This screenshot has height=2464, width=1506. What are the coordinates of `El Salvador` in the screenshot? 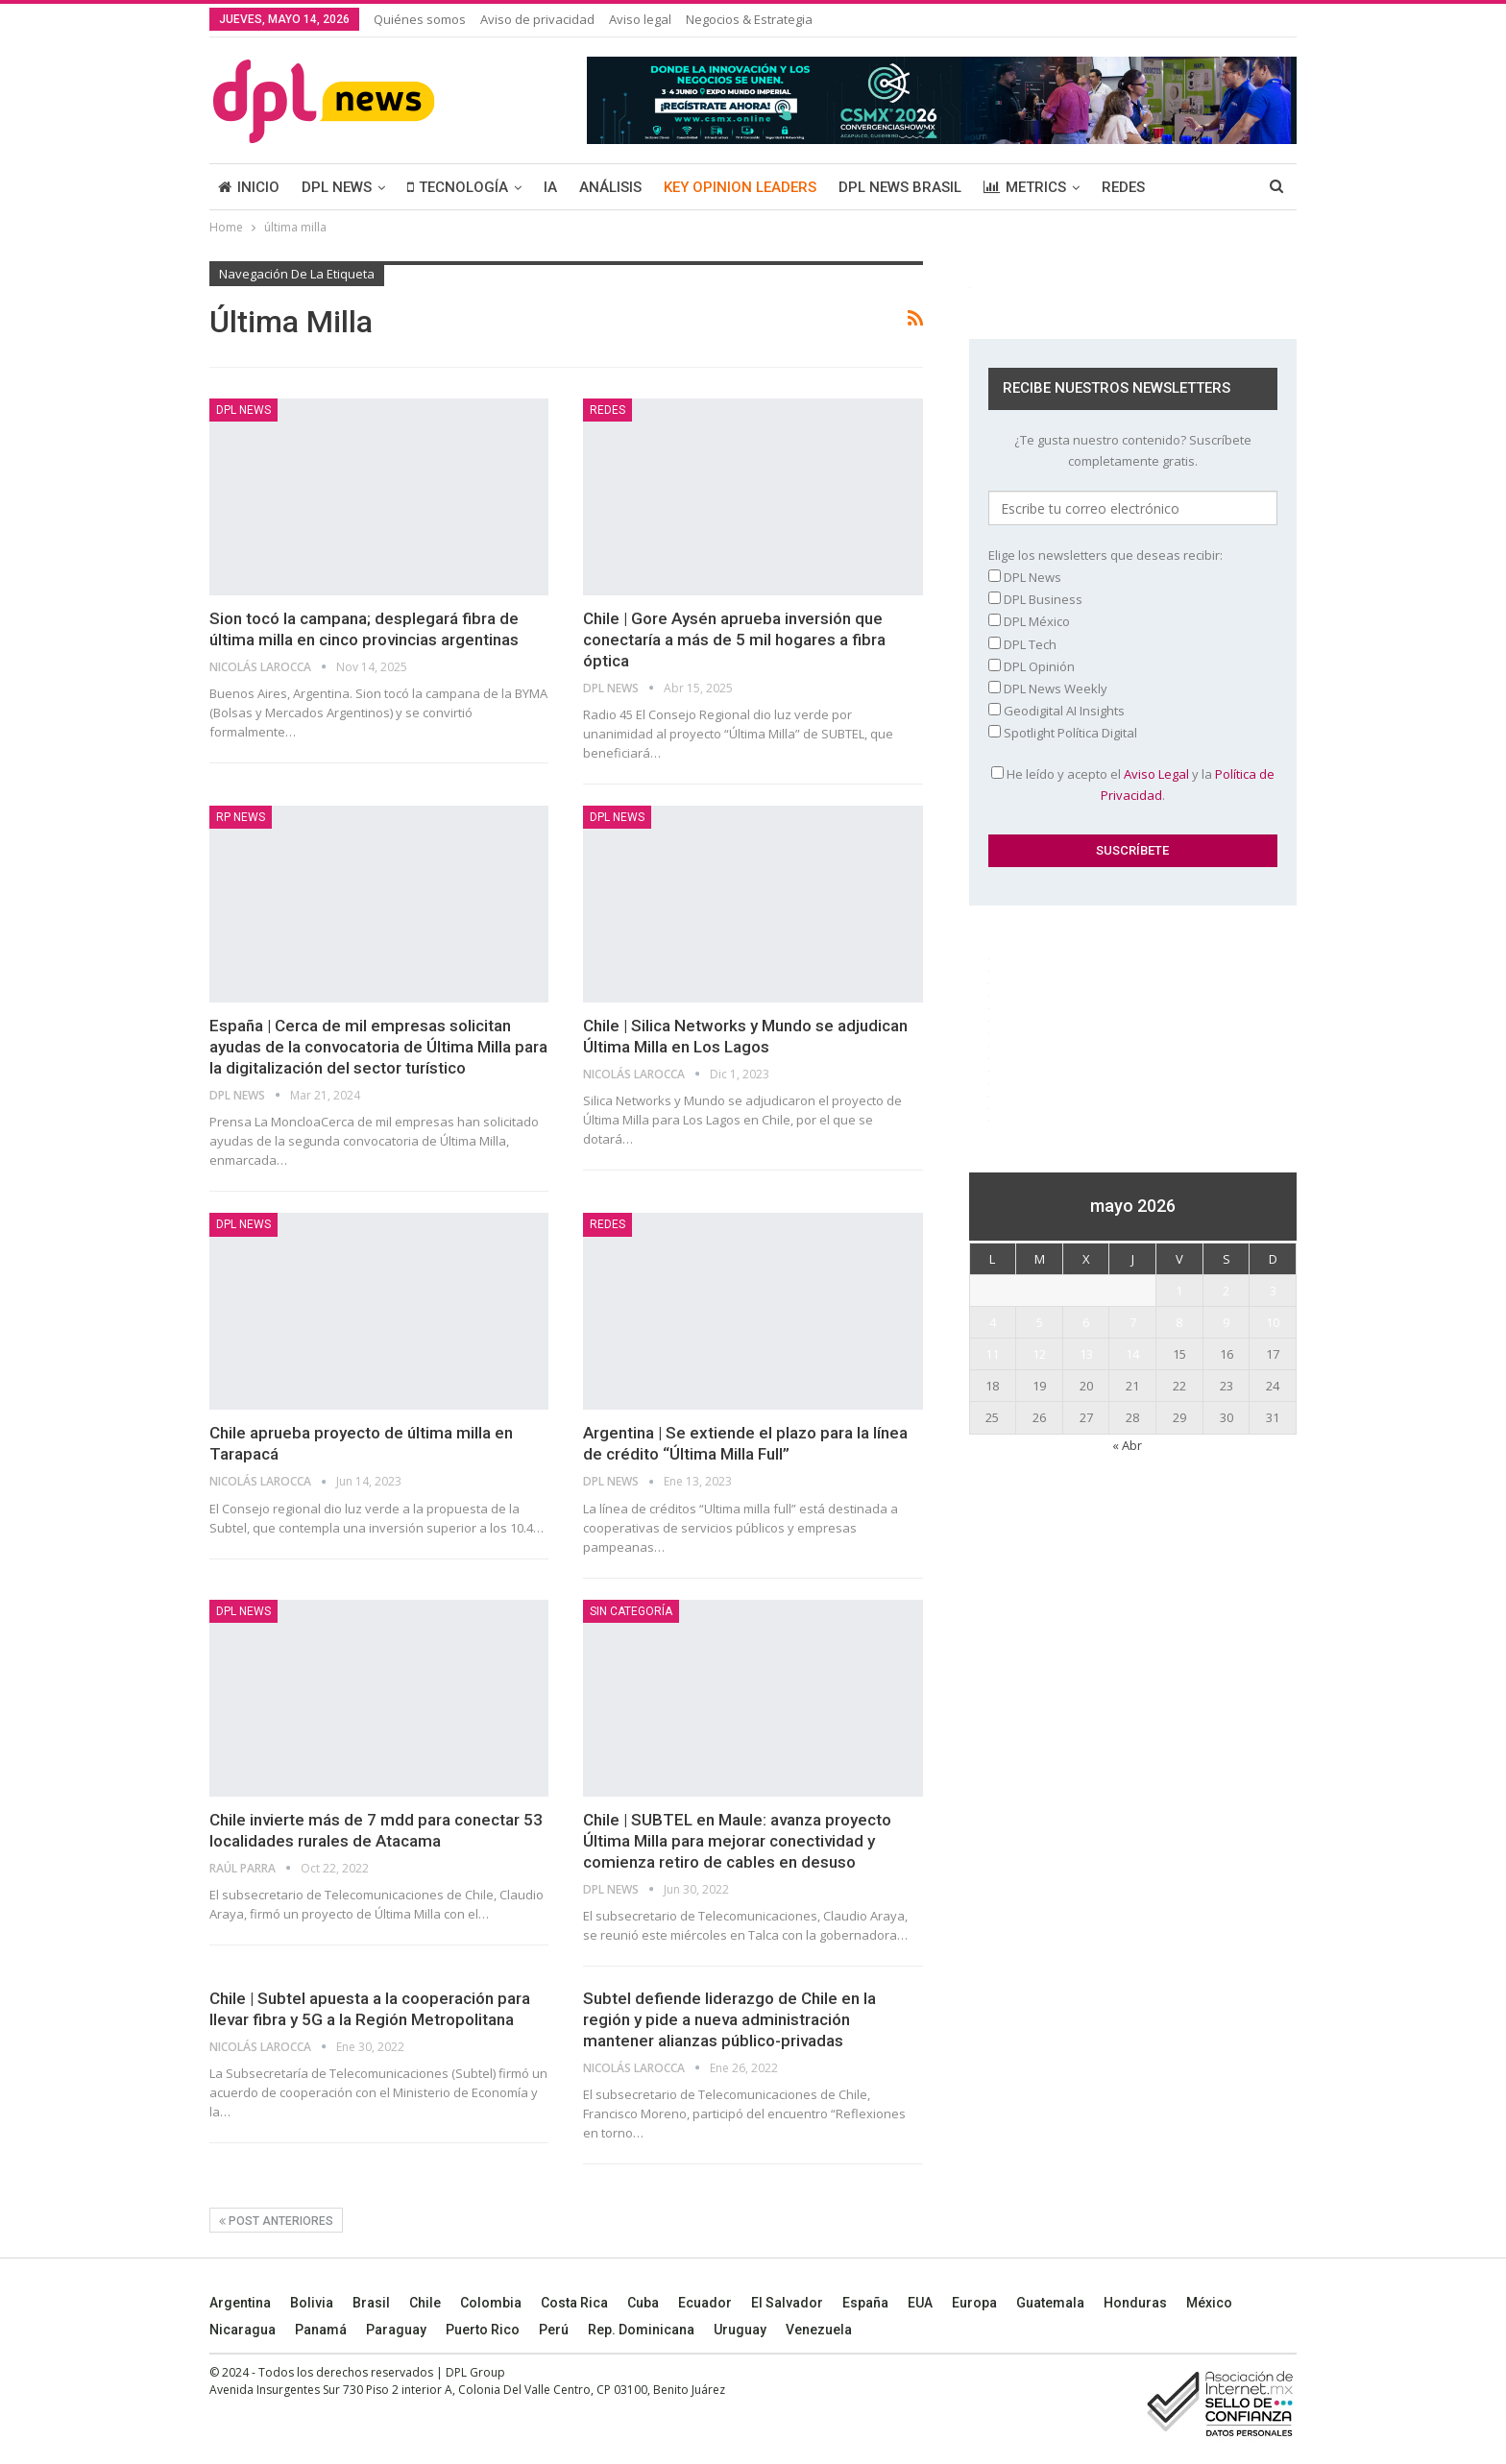 It's located at (787, 2302).